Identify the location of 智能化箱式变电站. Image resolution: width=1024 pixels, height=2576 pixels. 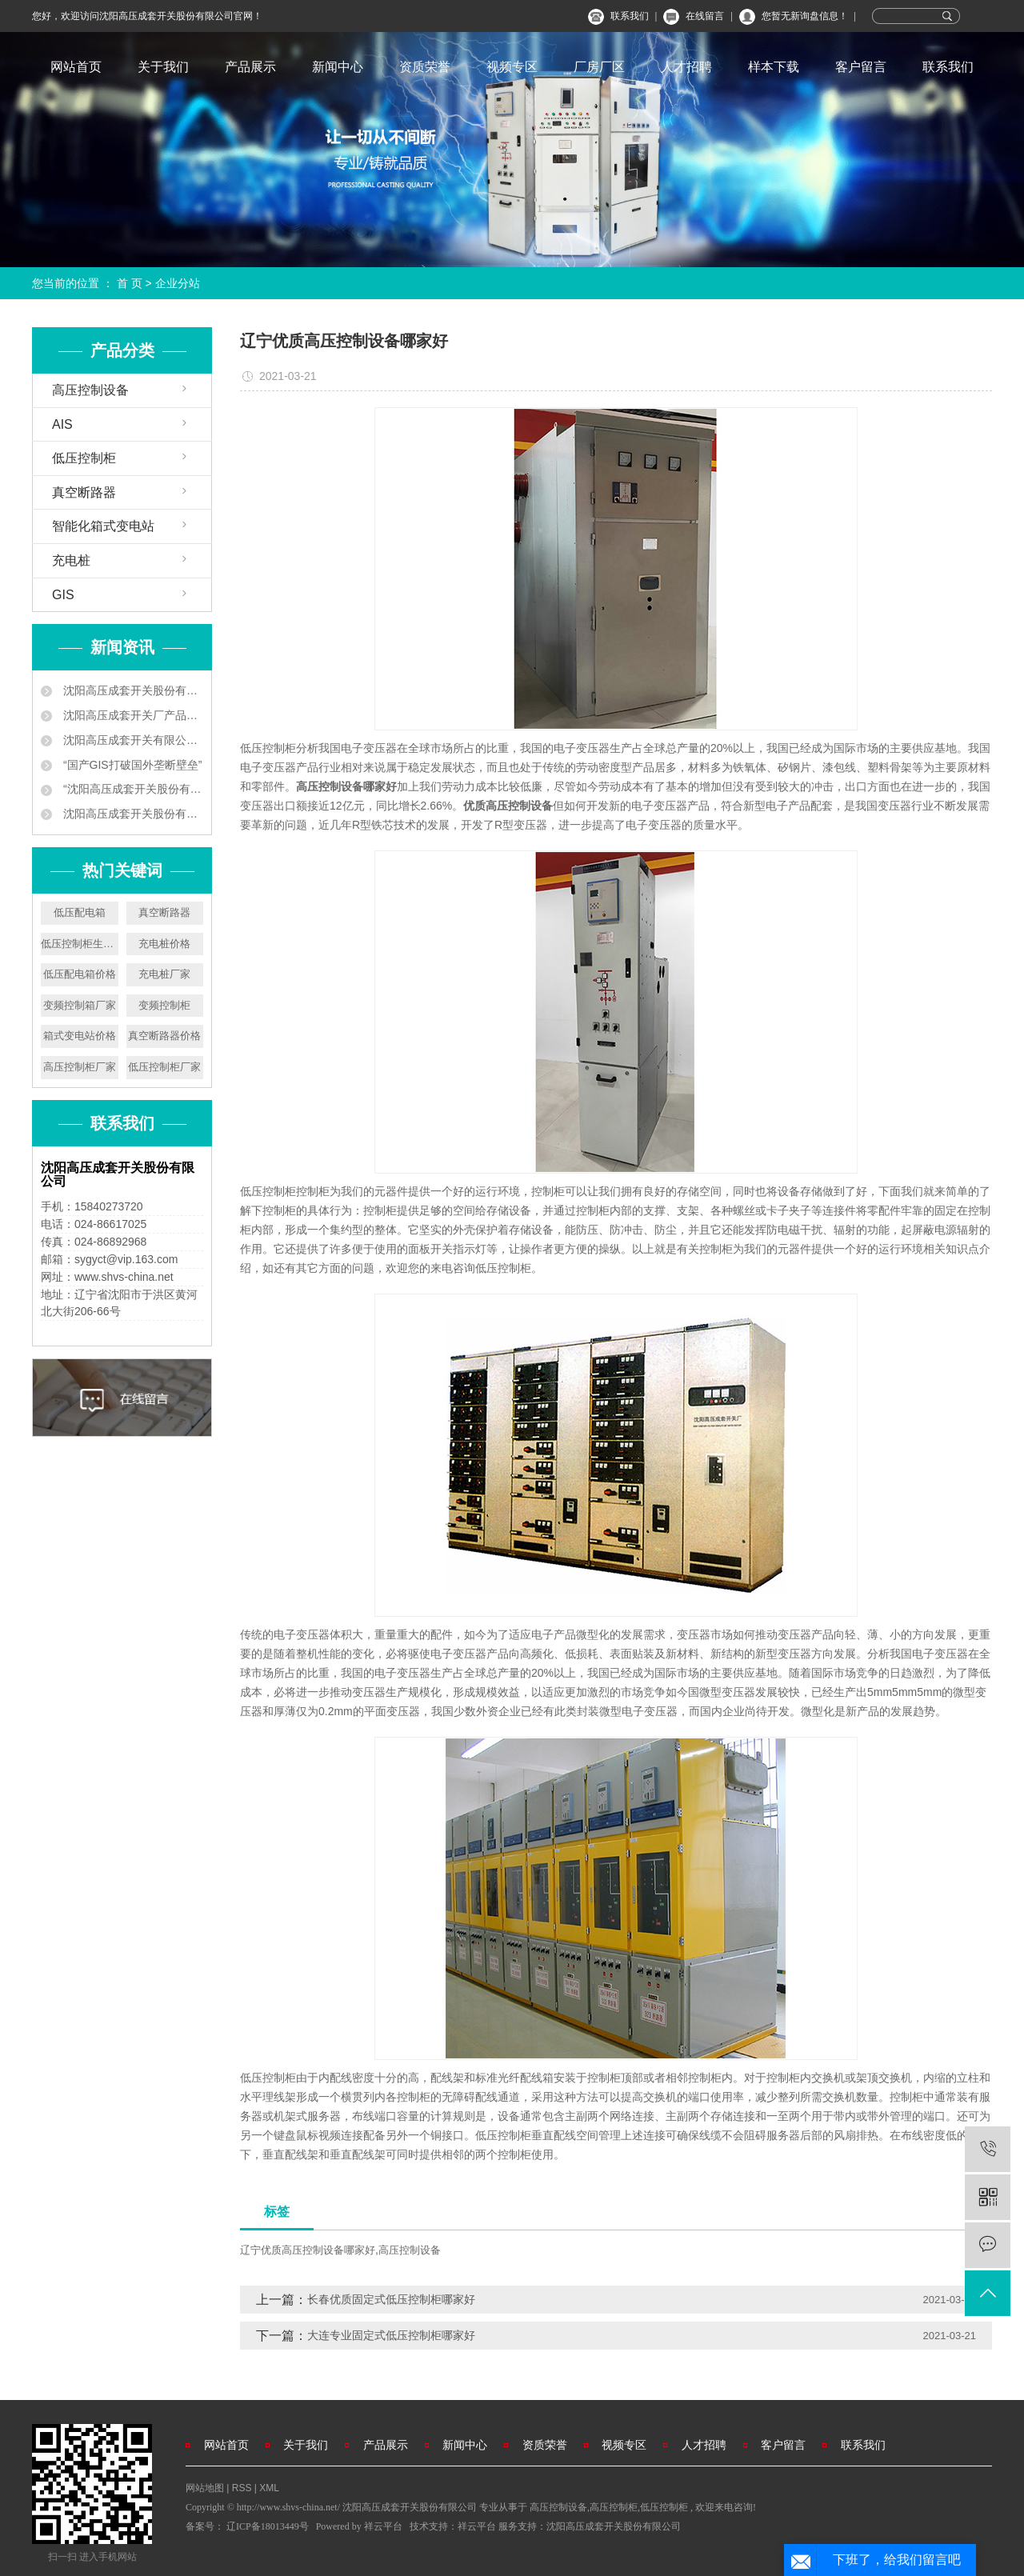
(103, 526).